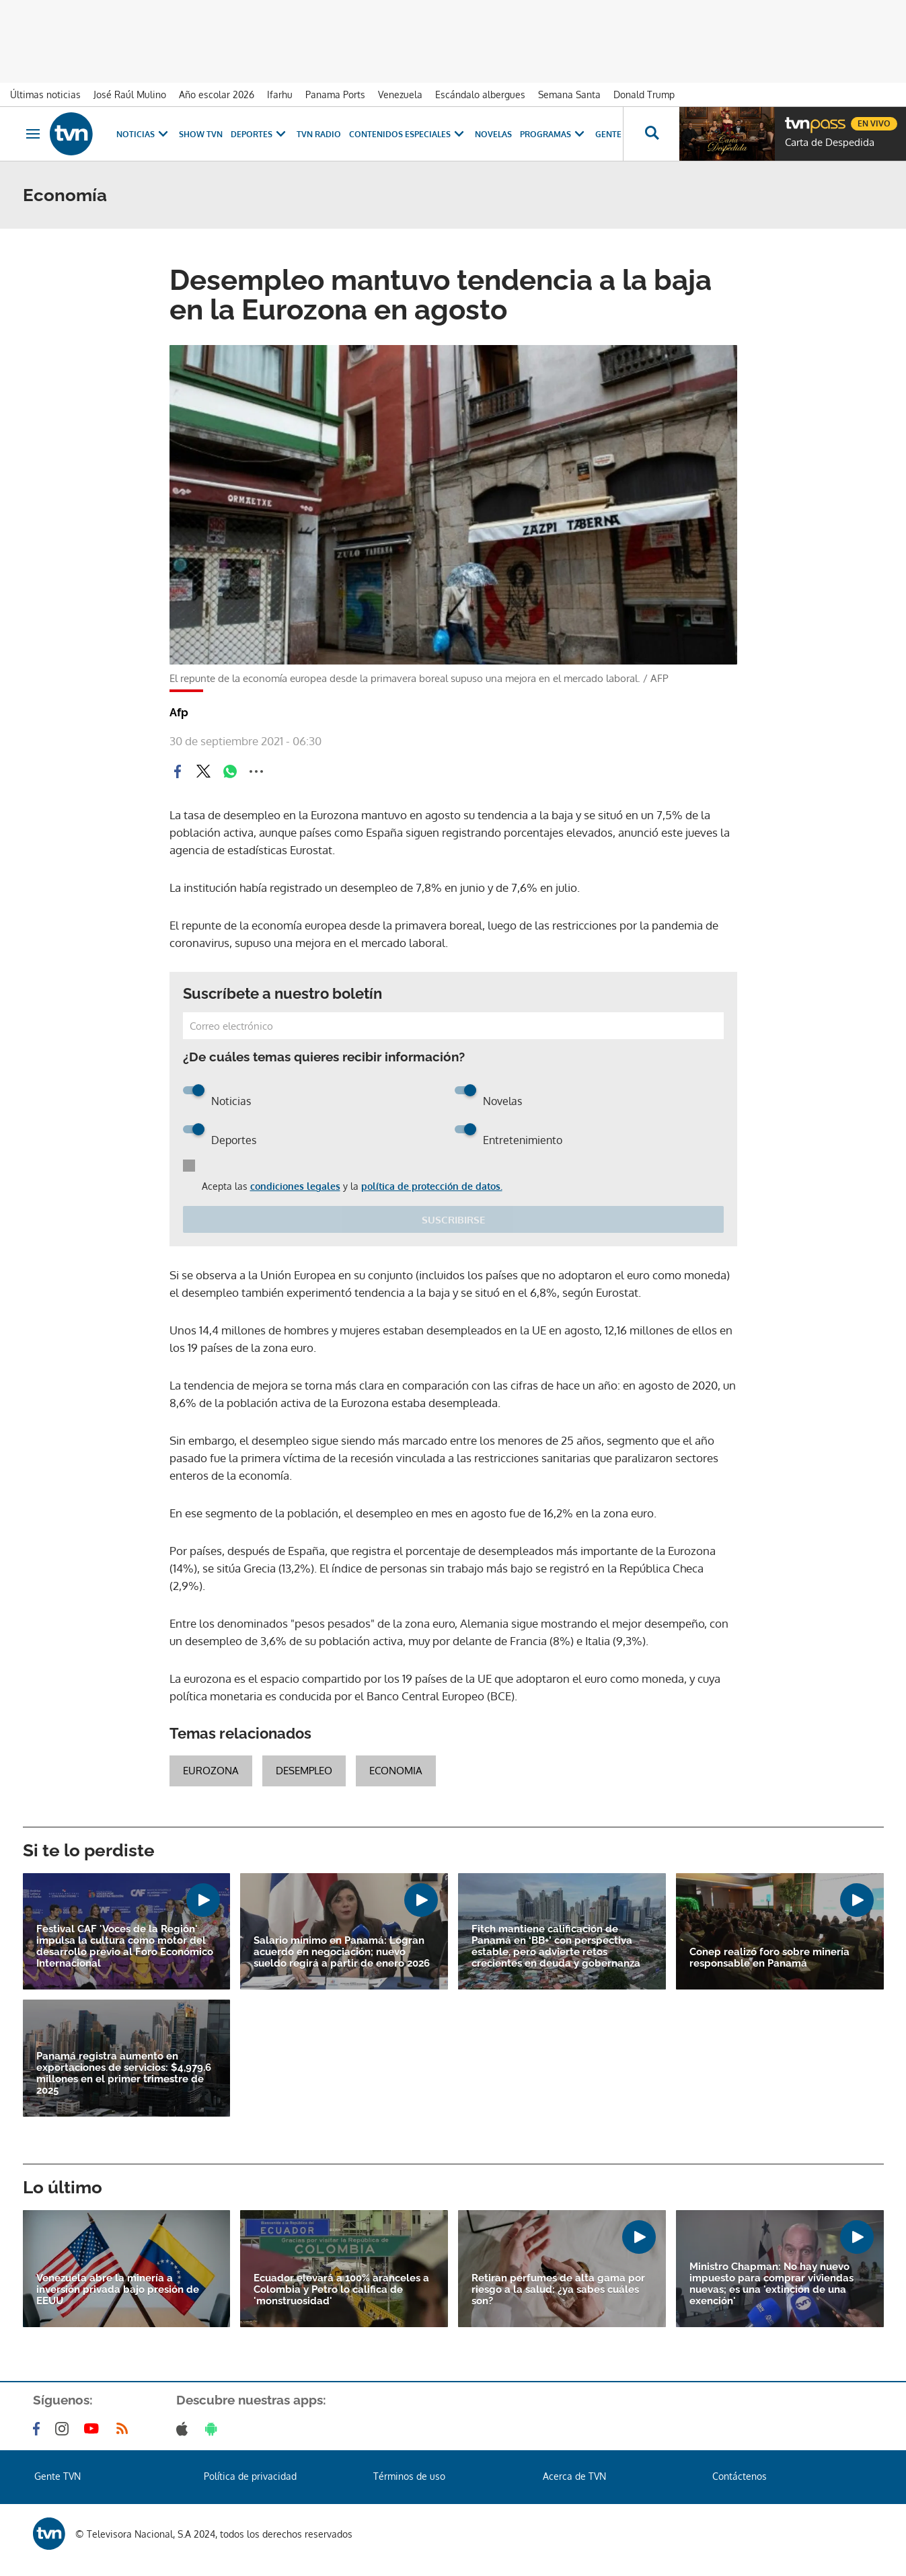 Image resolution: width=906 pixels, height=2576 pixels. Describe the element at coordinates (651, 134) in the screenshot. I see `[Busca continguts]` at that location.